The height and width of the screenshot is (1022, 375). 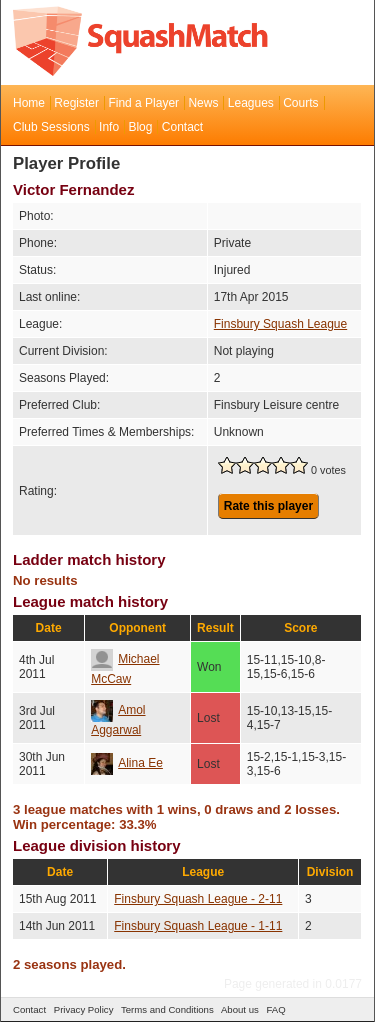 What do you see at coordinates (182, 127) in the screenshot?
I see `Contact` at bounding box center [182, 127].